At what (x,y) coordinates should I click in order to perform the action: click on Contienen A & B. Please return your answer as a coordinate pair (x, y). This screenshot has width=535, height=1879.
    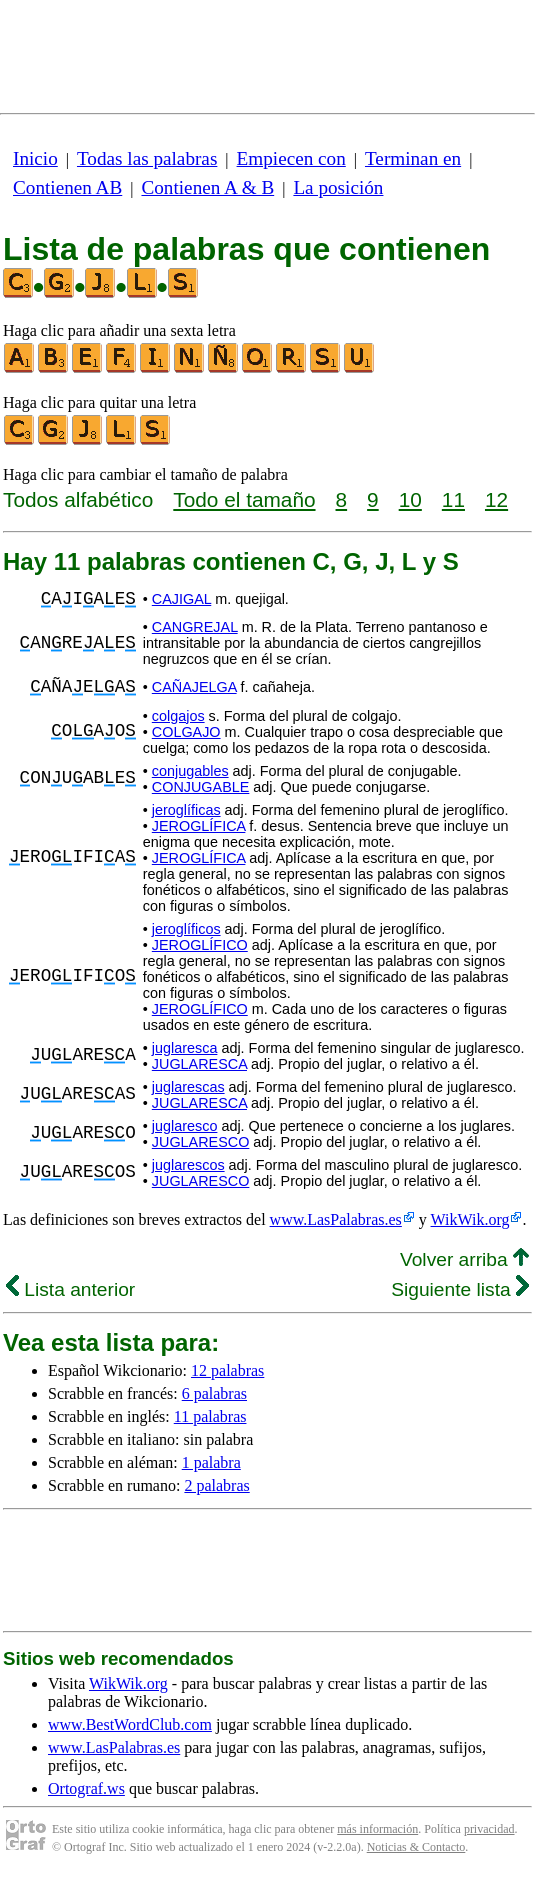
    Looking at the image, I should click on (207, 187).